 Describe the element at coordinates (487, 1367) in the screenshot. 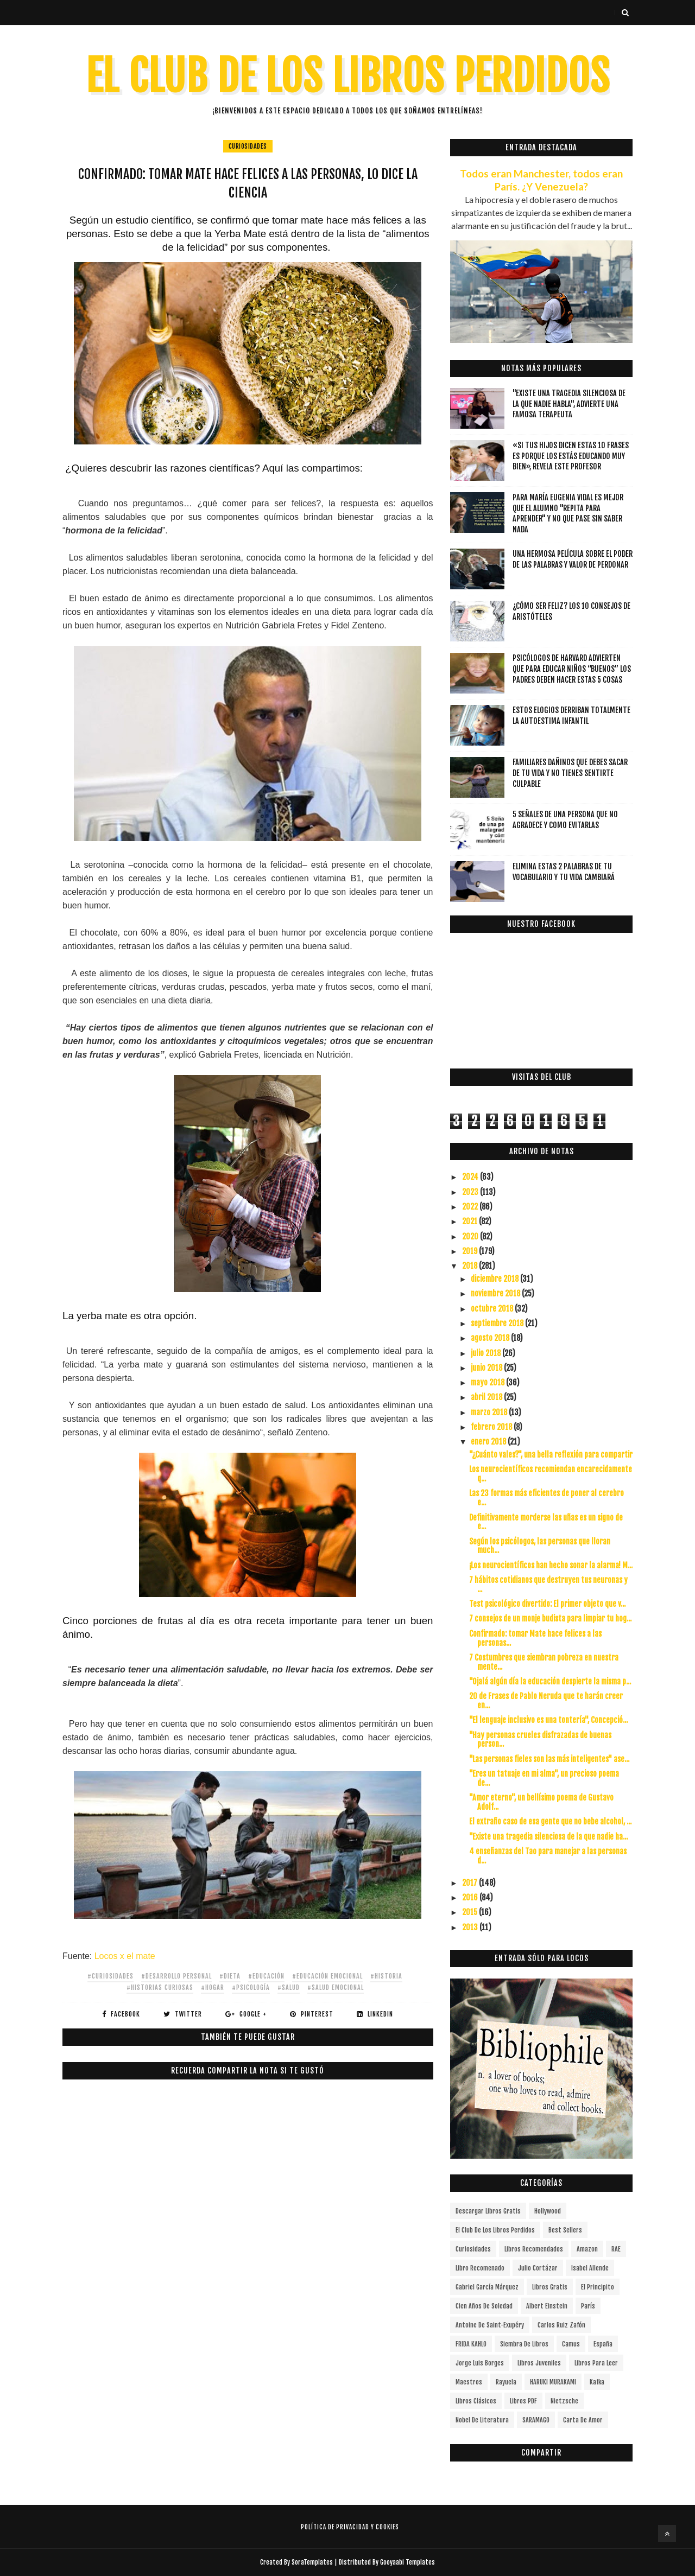

I see `junio 2018` at that location.